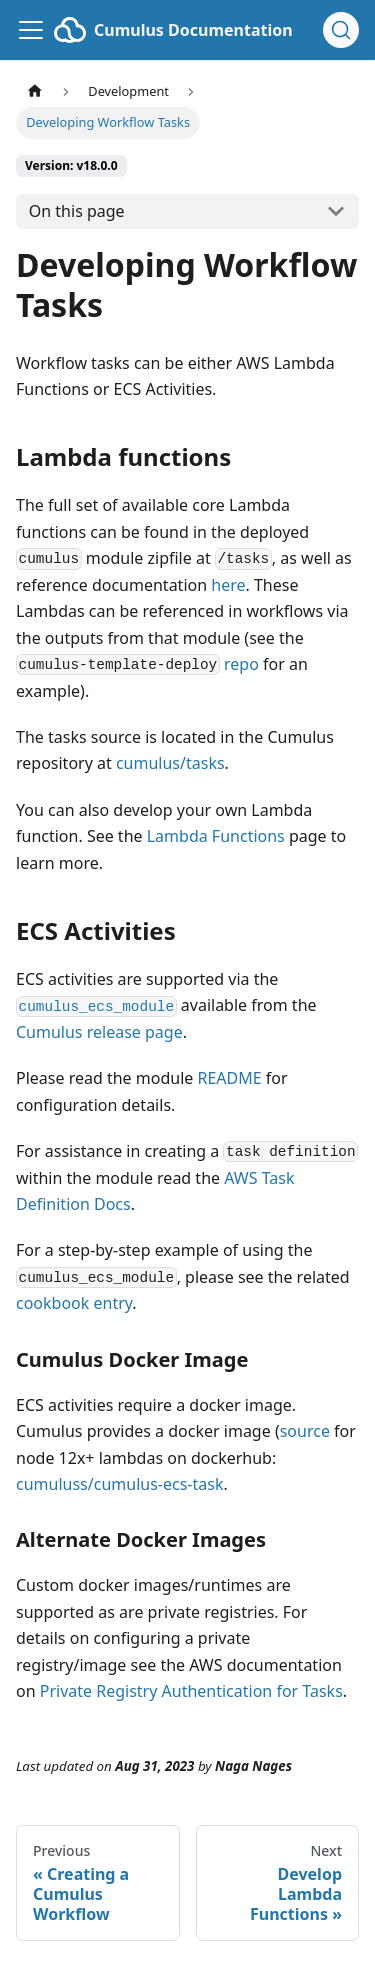 The image size is (375, 1973). What do you see at coordinates (77, 211) in the screenshot?
I see `On this page` at bounding box center [77, 211].